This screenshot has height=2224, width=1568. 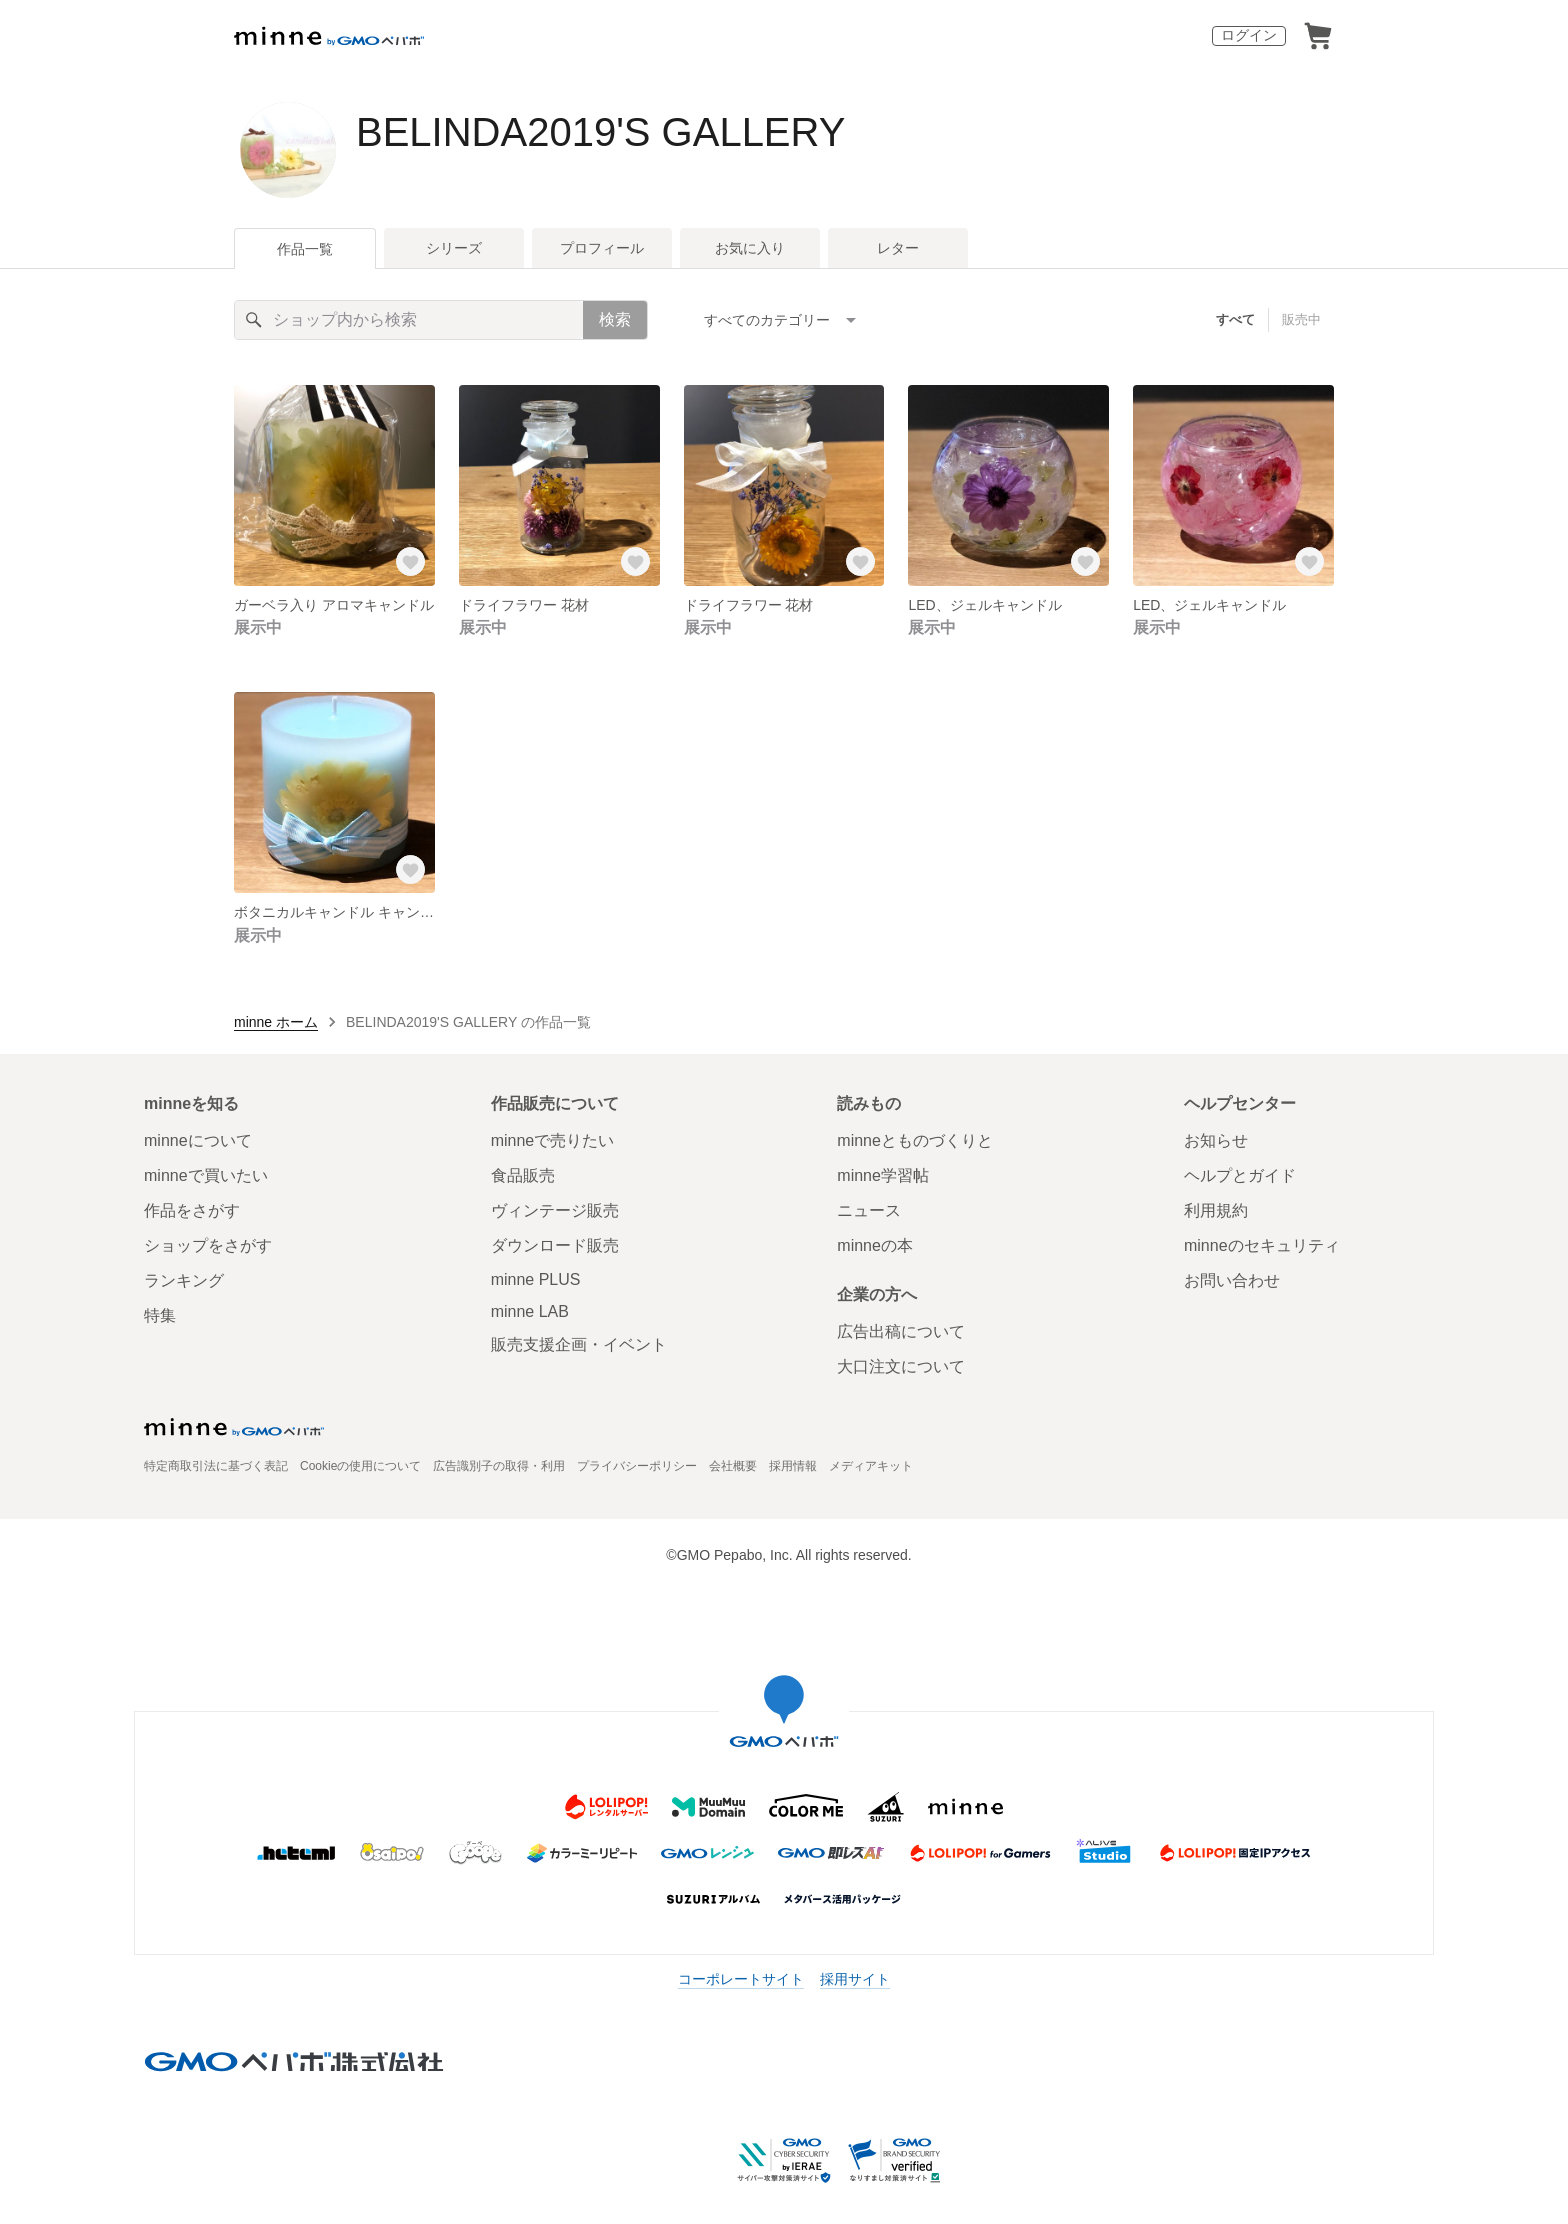 I want to click on 利用規約, so click(x=1216, y=1210).